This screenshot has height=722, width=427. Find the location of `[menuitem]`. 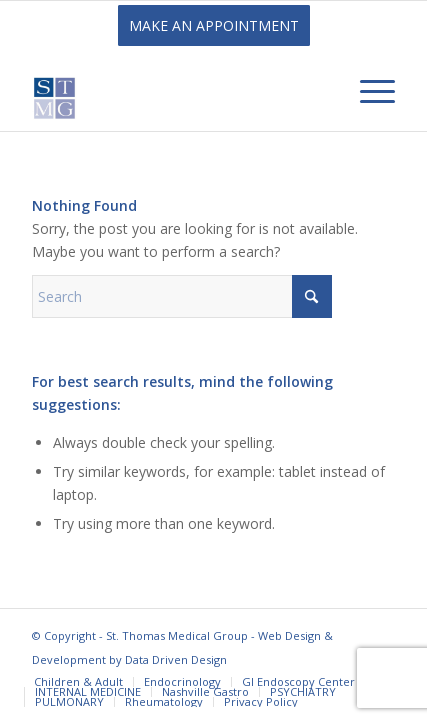

[menuitem] is located at coordinates (367, 91).